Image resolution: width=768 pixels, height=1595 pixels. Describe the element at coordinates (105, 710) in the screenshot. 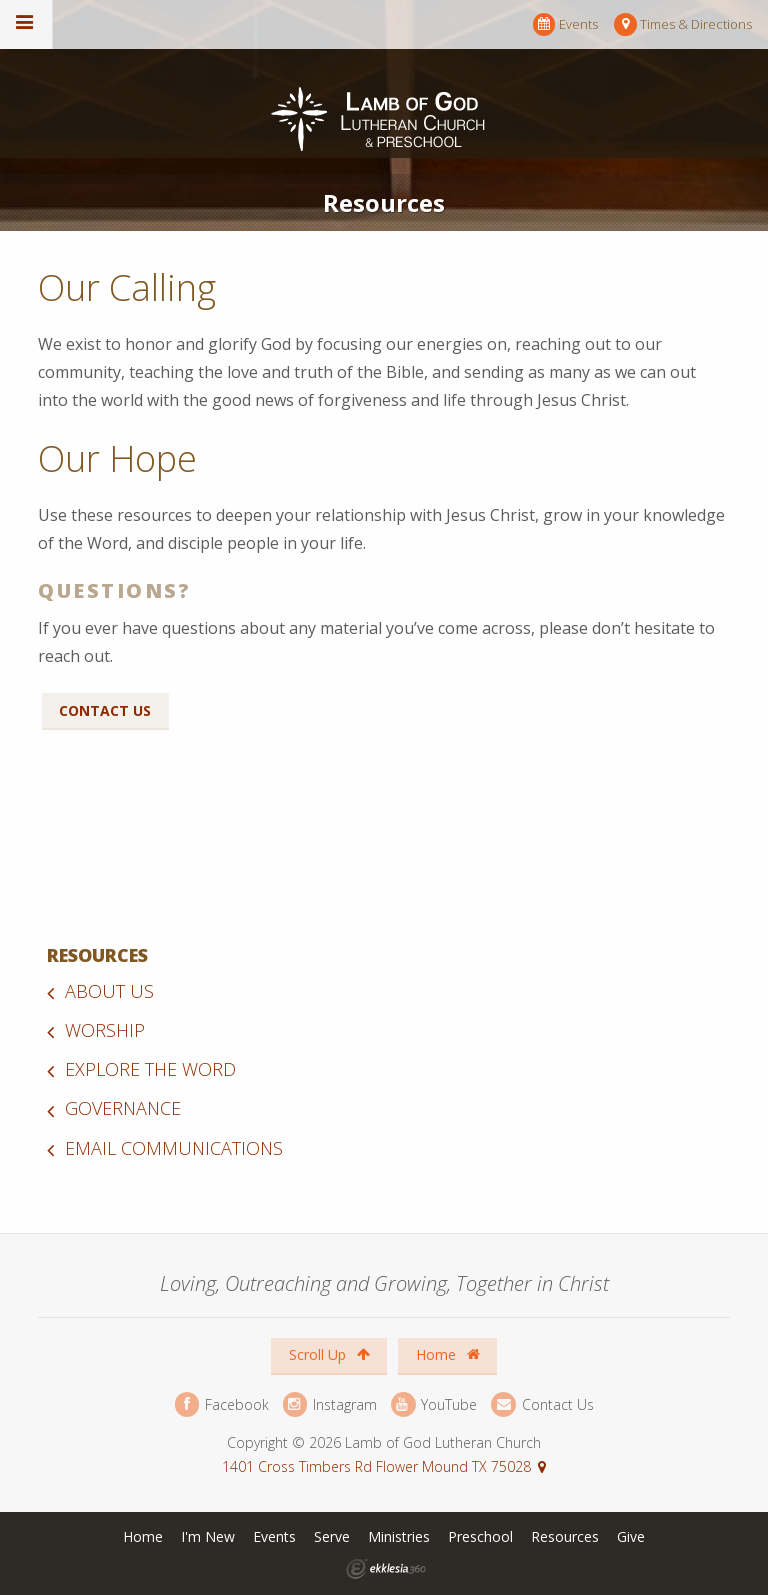

I see `Contact Us` at that location.